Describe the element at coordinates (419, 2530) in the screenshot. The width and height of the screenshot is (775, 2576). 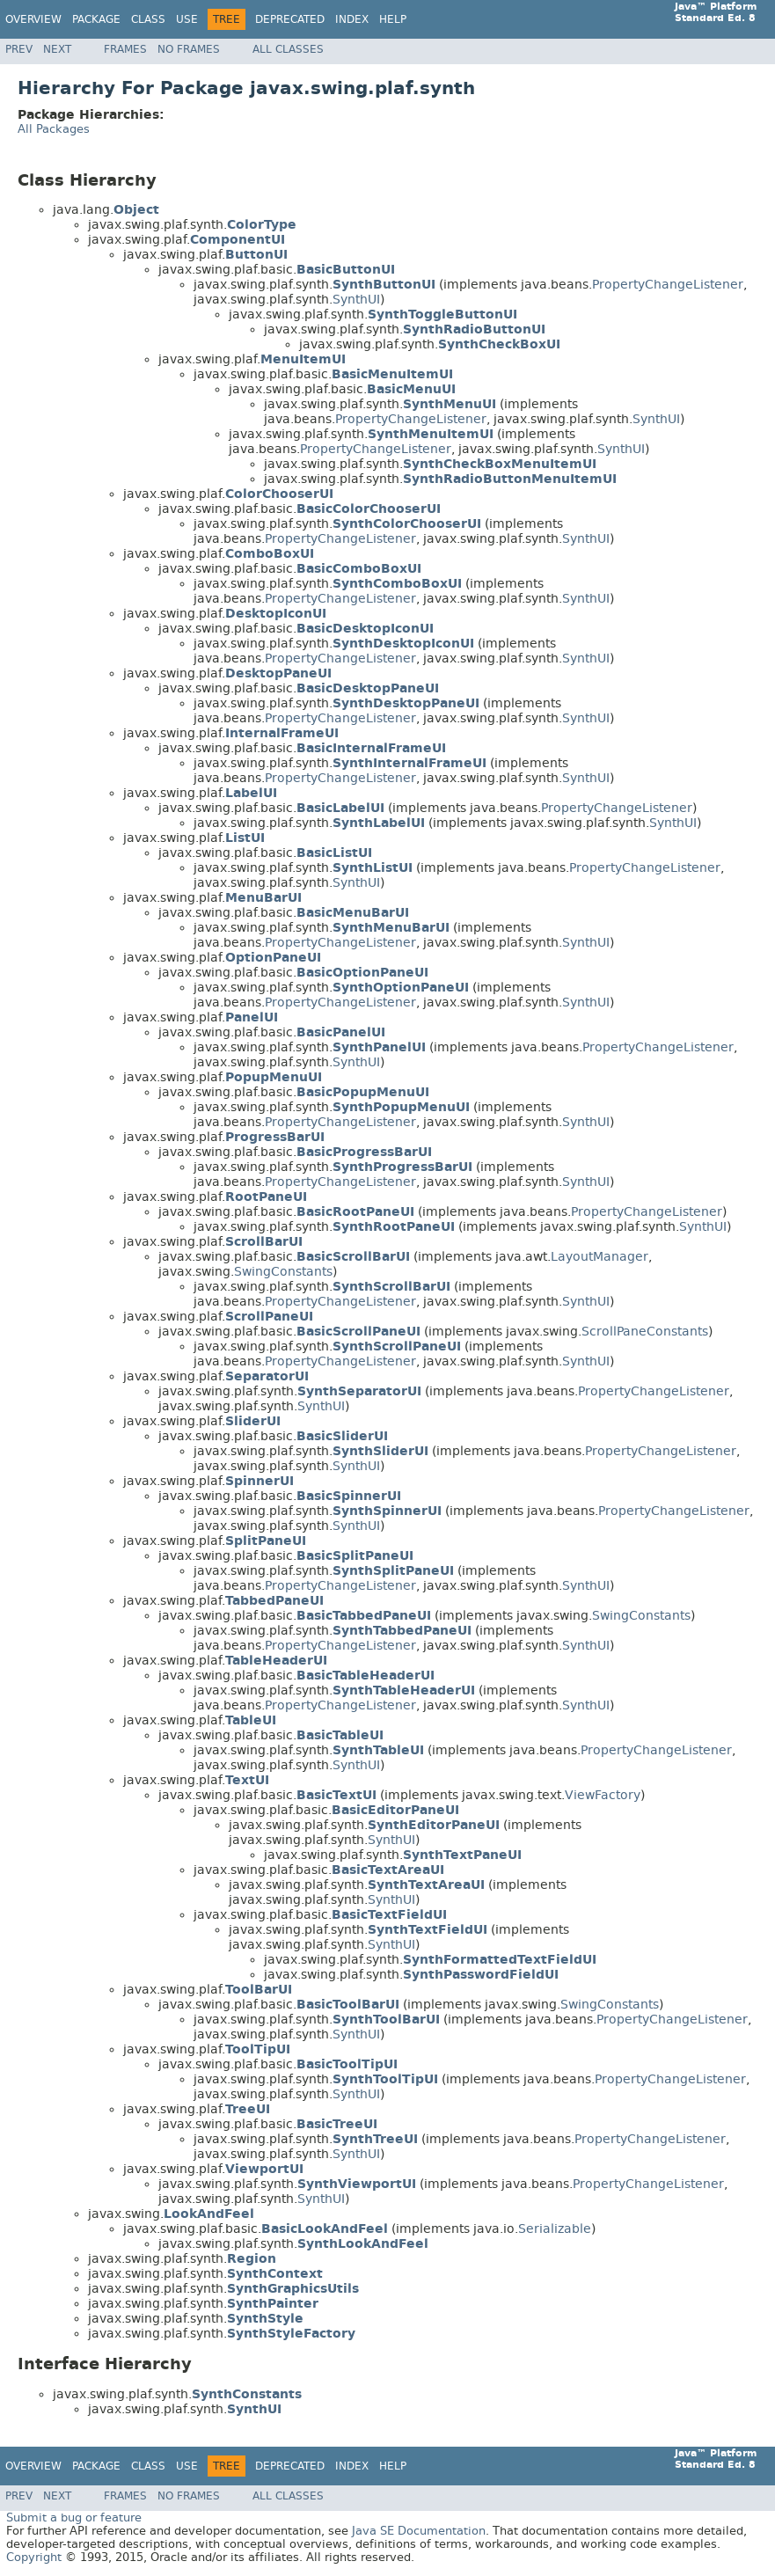
I see `Java SE Documentation` at that location.